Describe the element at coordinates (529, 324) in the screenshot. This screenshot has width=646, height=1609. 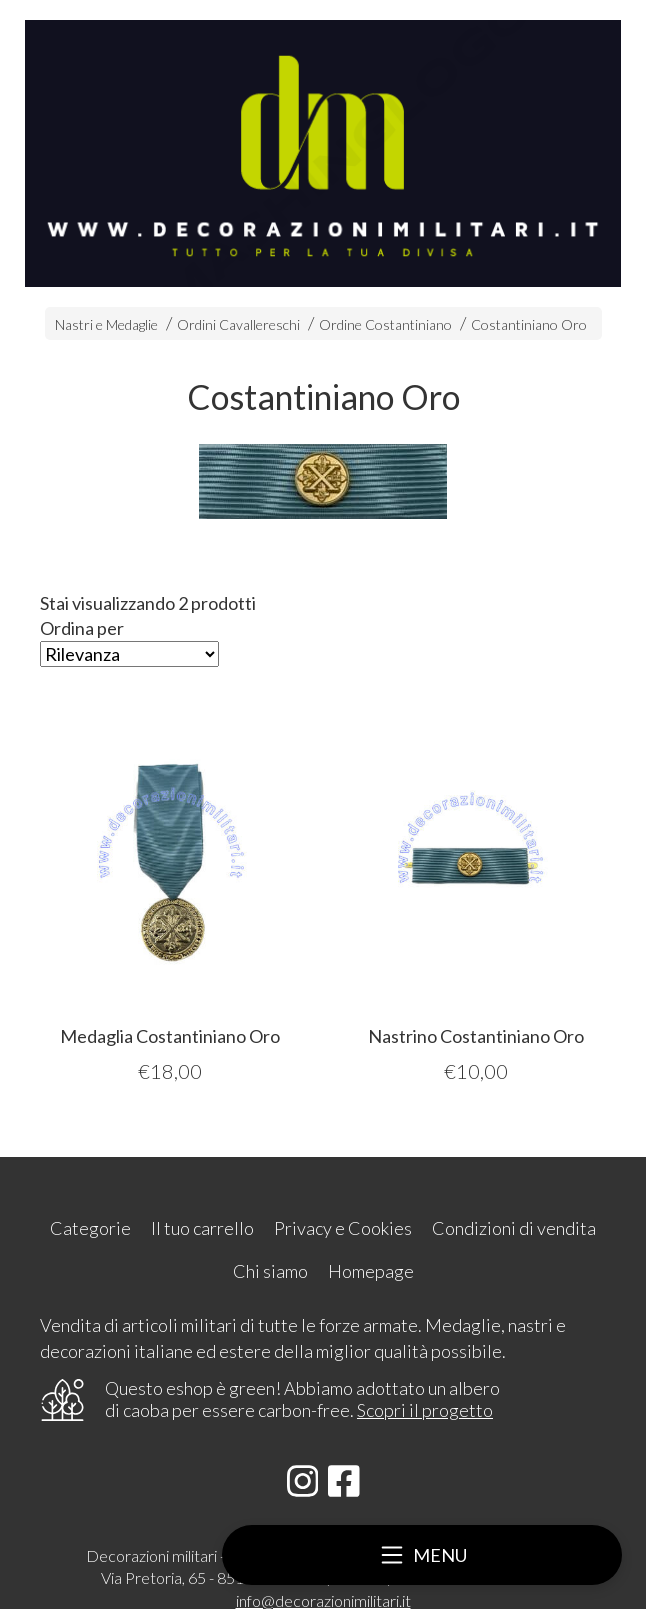
I see `Costantiniano Oro` at that location.